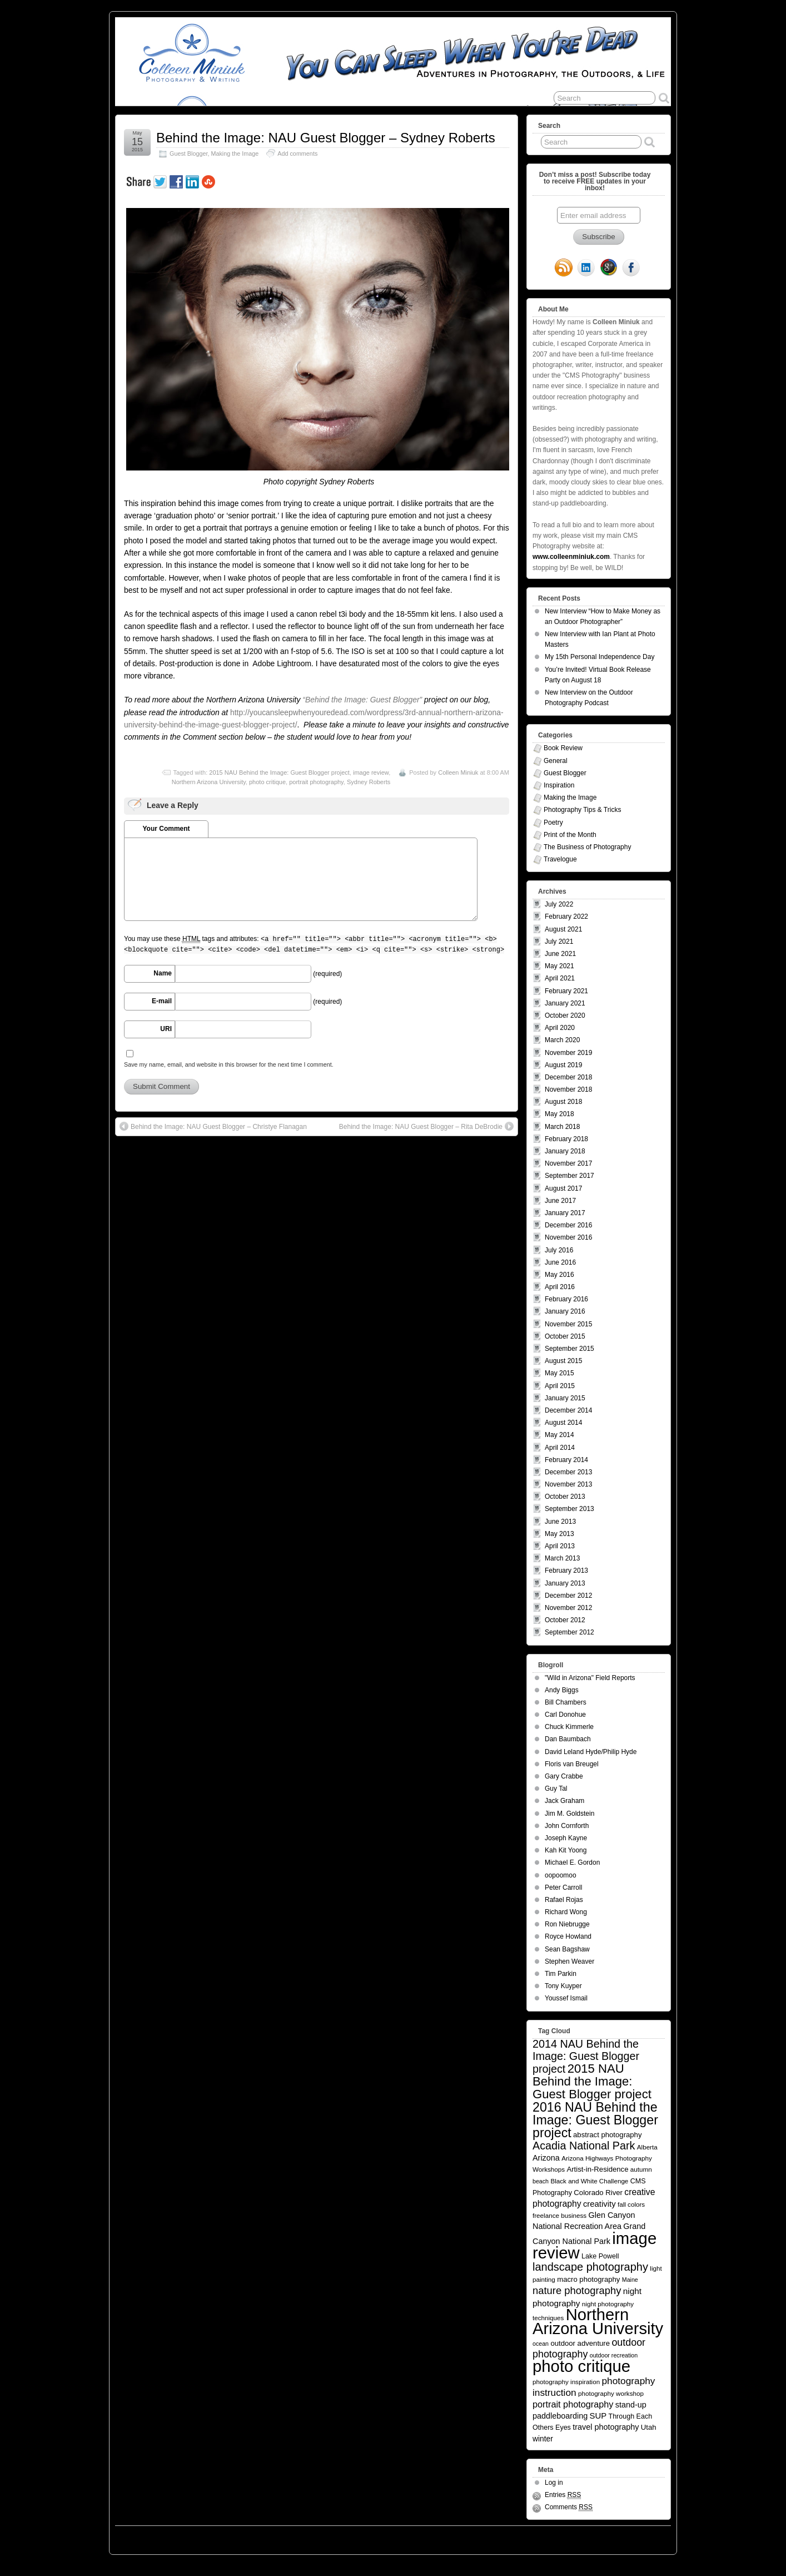  Describe the element at coordinates (565, 1583) in the screenshot. I see `January 2013` at that location.